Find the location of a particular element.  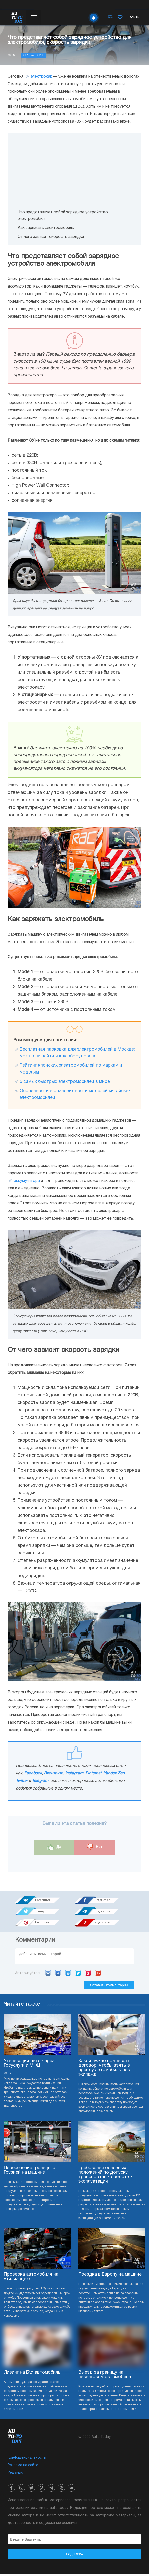

Выезд за границу на лизинговом автомобиле is located at coordinates (104, 2376).